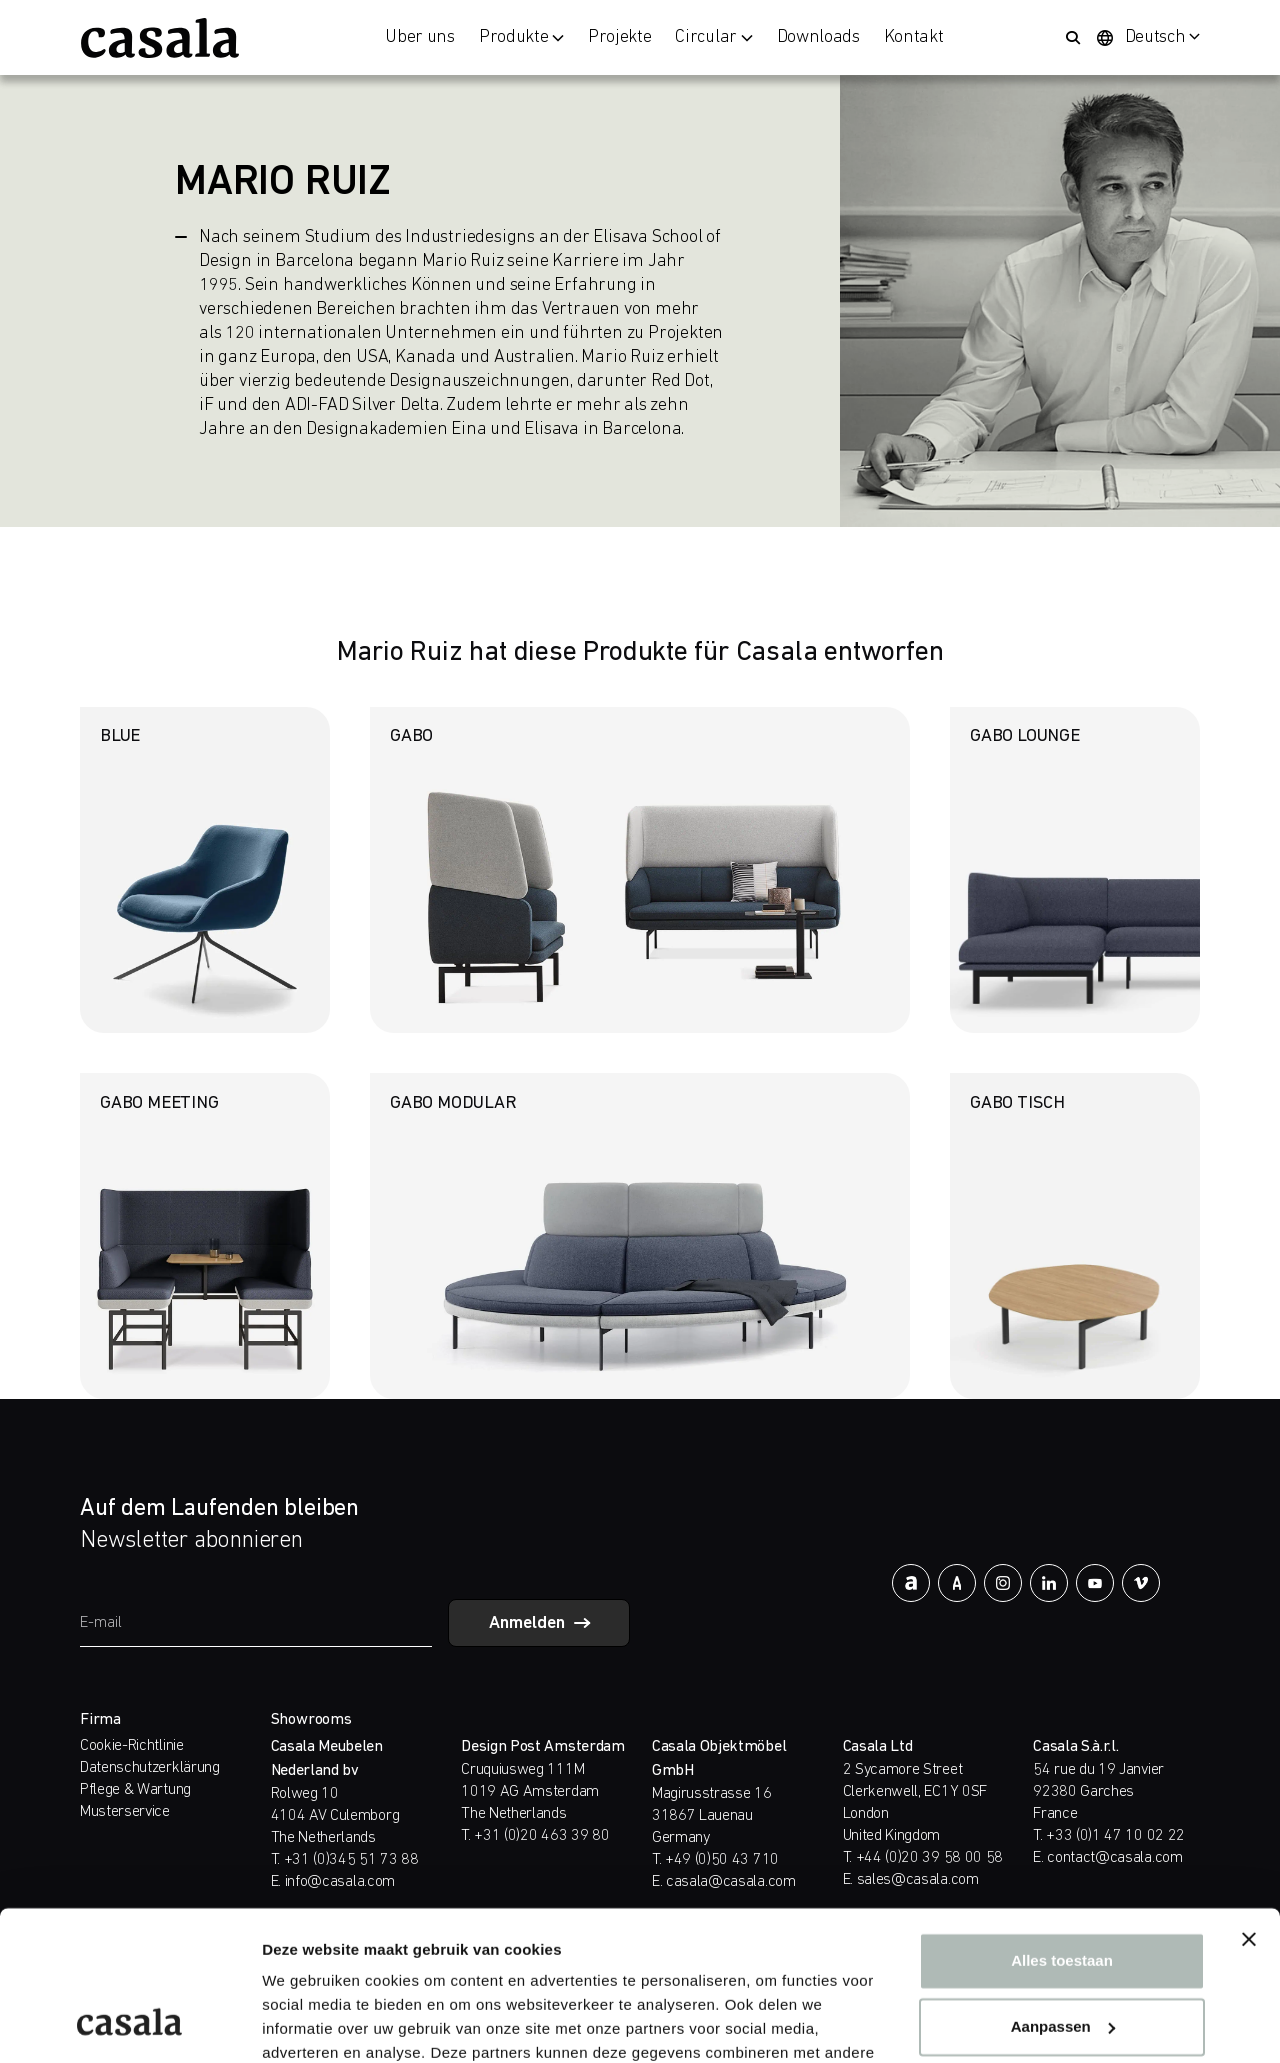  I want to click on Downloads, so click(818, 38).